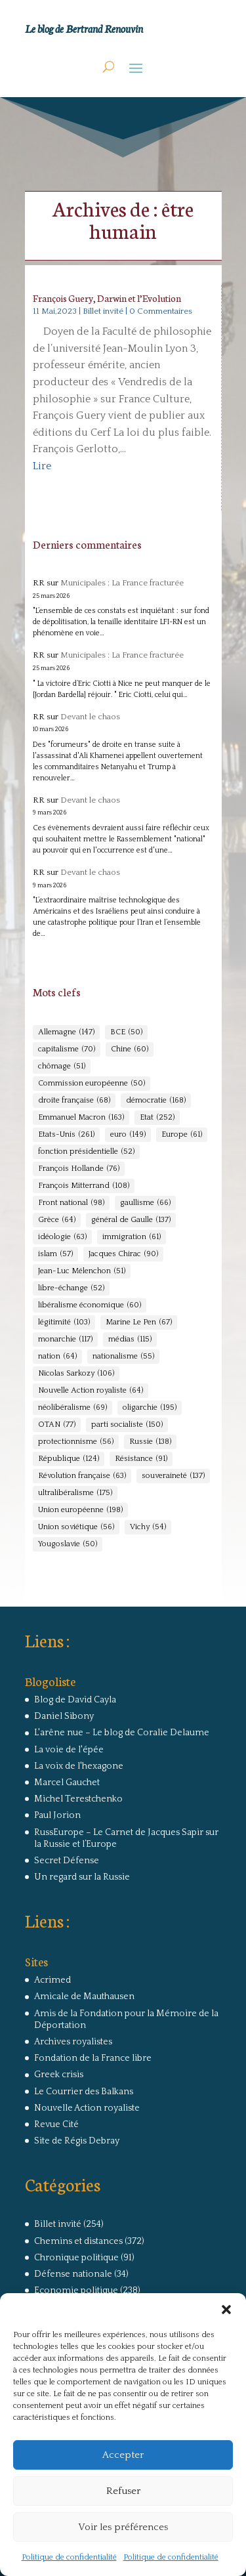  I want to click on Russie [Russie (138 éléments)], so click(150, 1442).